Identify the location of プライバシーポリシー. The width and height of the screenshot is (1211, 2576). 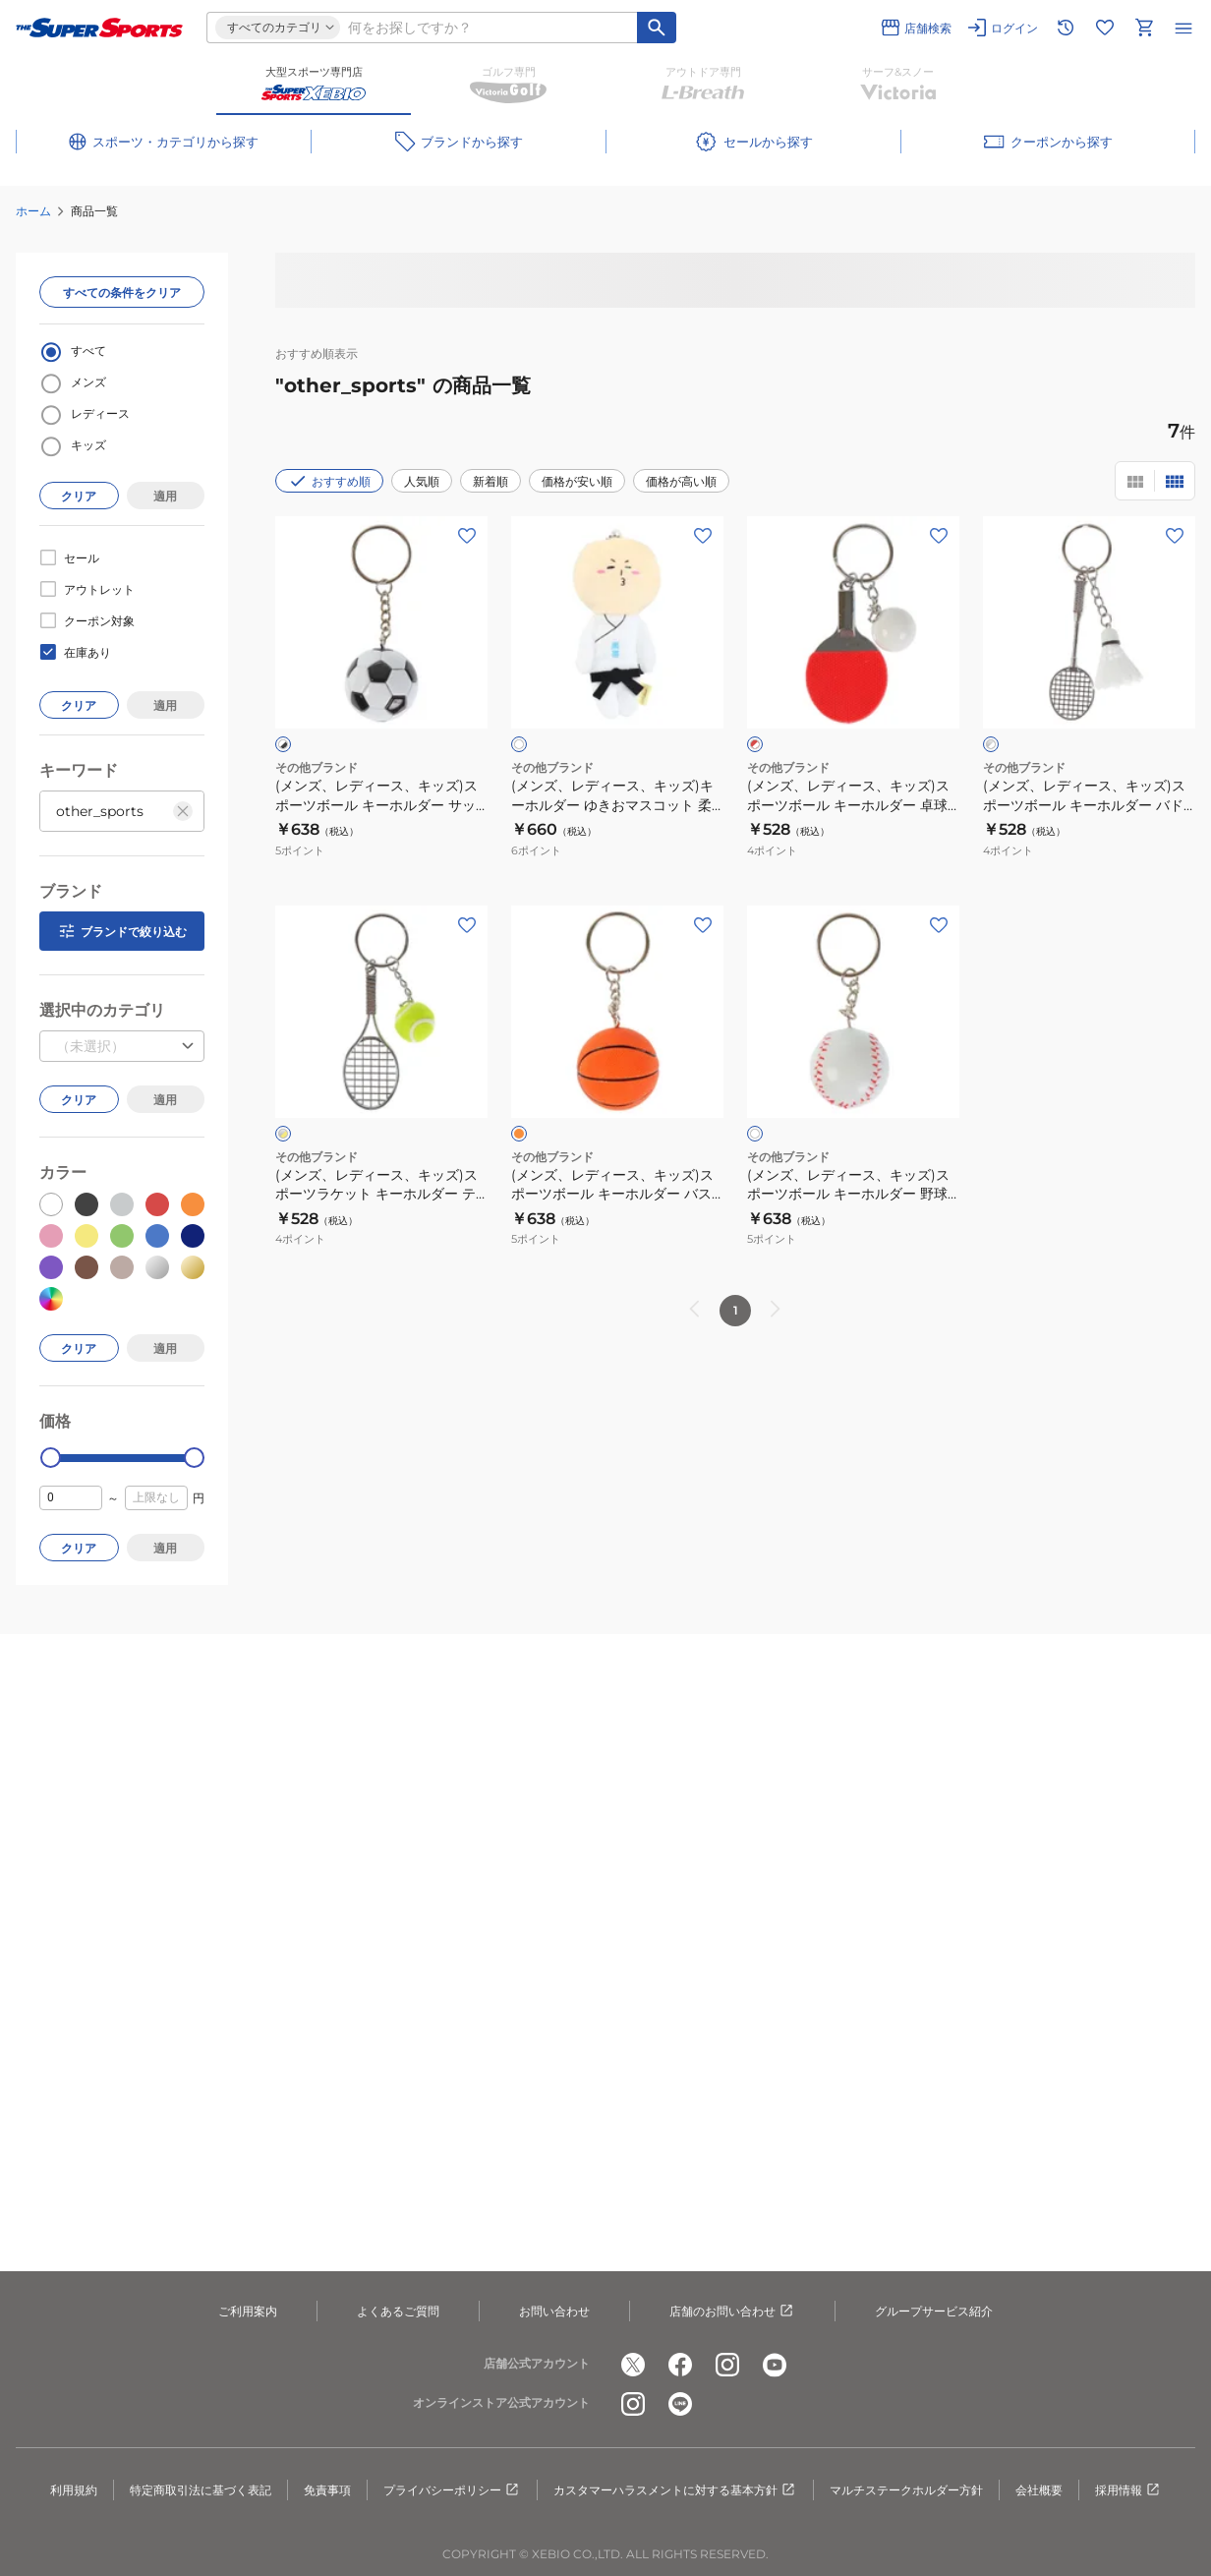
(452, 2490).